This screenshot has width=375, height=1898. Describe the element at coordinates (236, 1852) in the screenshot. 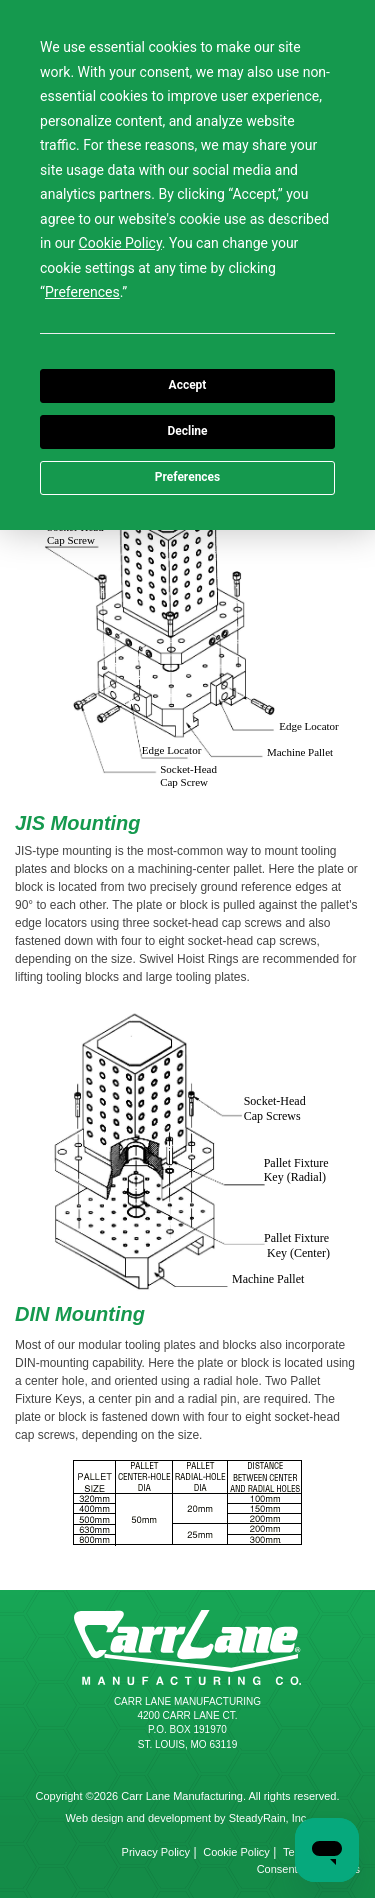

I see `Cookie Policy` at that location.